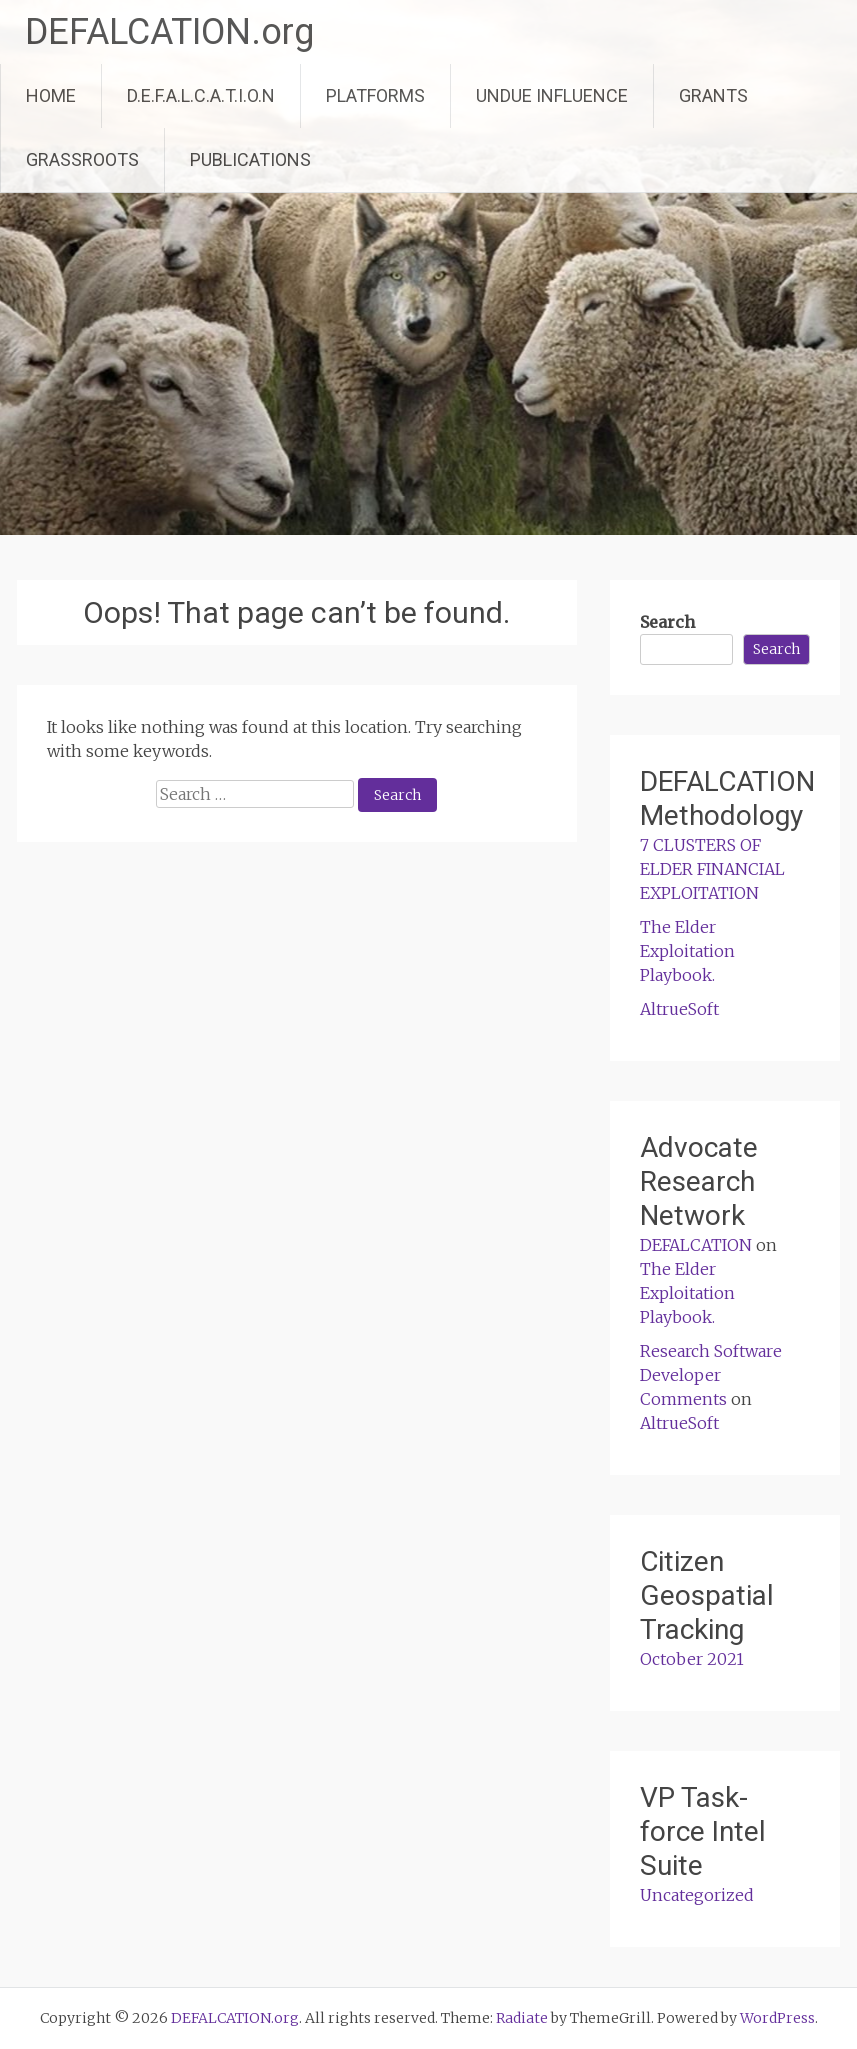 The image size is (857, 2049). I want to click on October 2021, so click(692, 1659).